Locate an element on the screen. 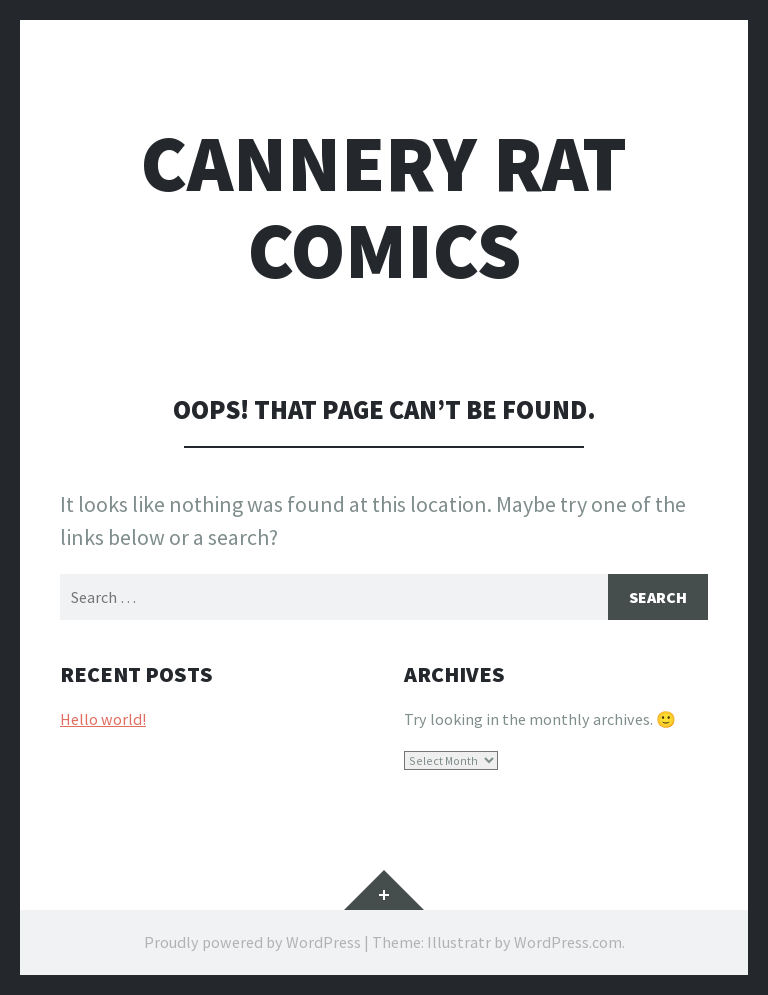  WordPress.com is located at coordinates (568, 942).